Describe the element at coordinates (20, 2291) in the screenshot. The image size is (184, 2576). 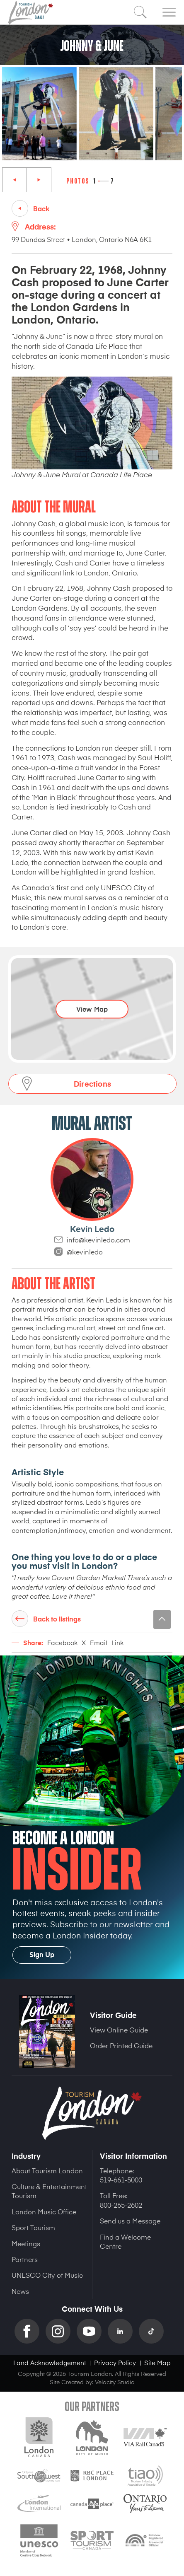
I see `News` at that location.